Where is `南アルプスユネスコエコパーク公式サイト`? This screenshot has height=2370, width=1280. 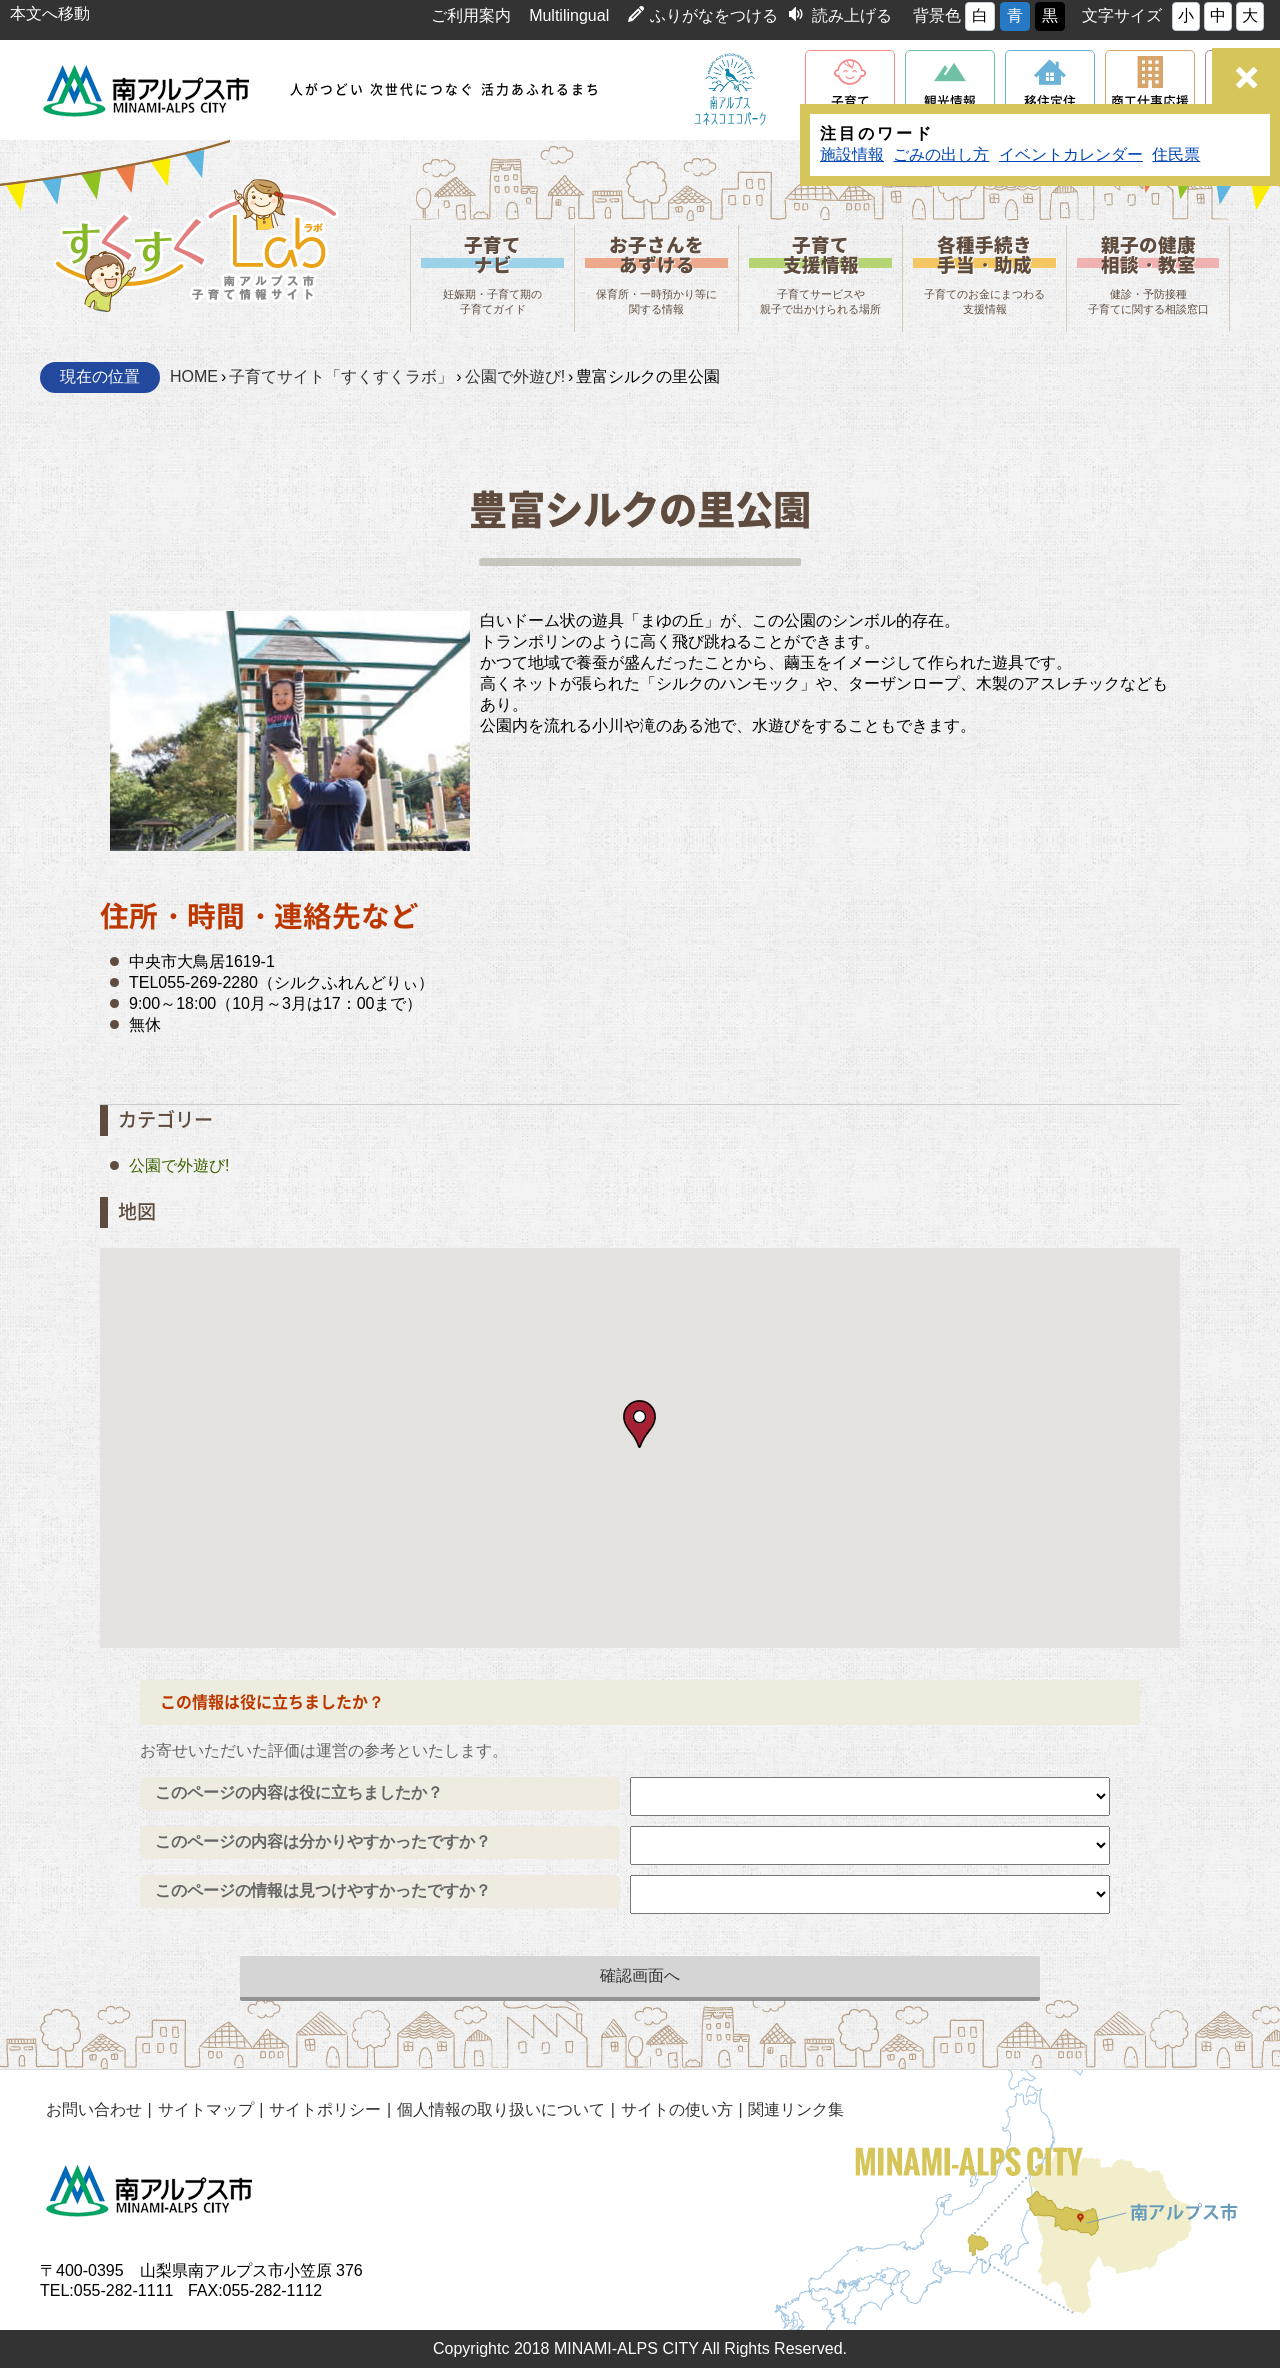 南アルプスユネスコエコパーク公式サイト is located at coordinates (730, 90).